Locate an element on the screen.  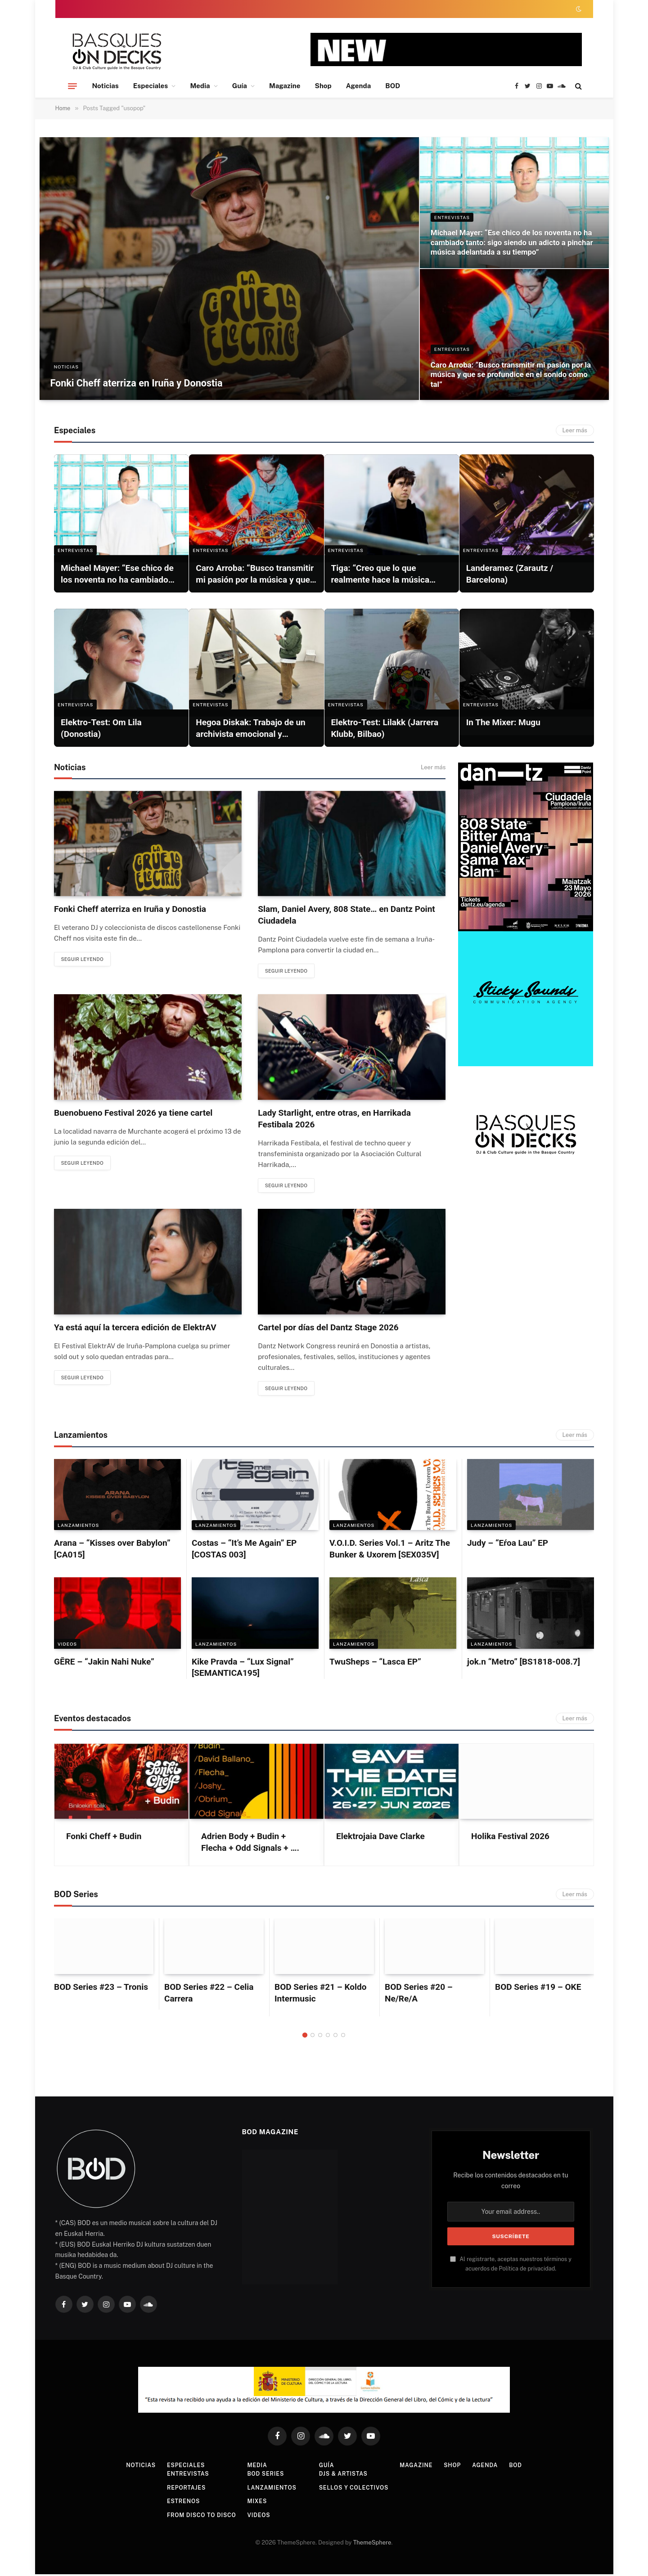
Slam, Daniel Avery, 808 State… en Dantz Point Ciudadela is located at coordinates (346, 915).